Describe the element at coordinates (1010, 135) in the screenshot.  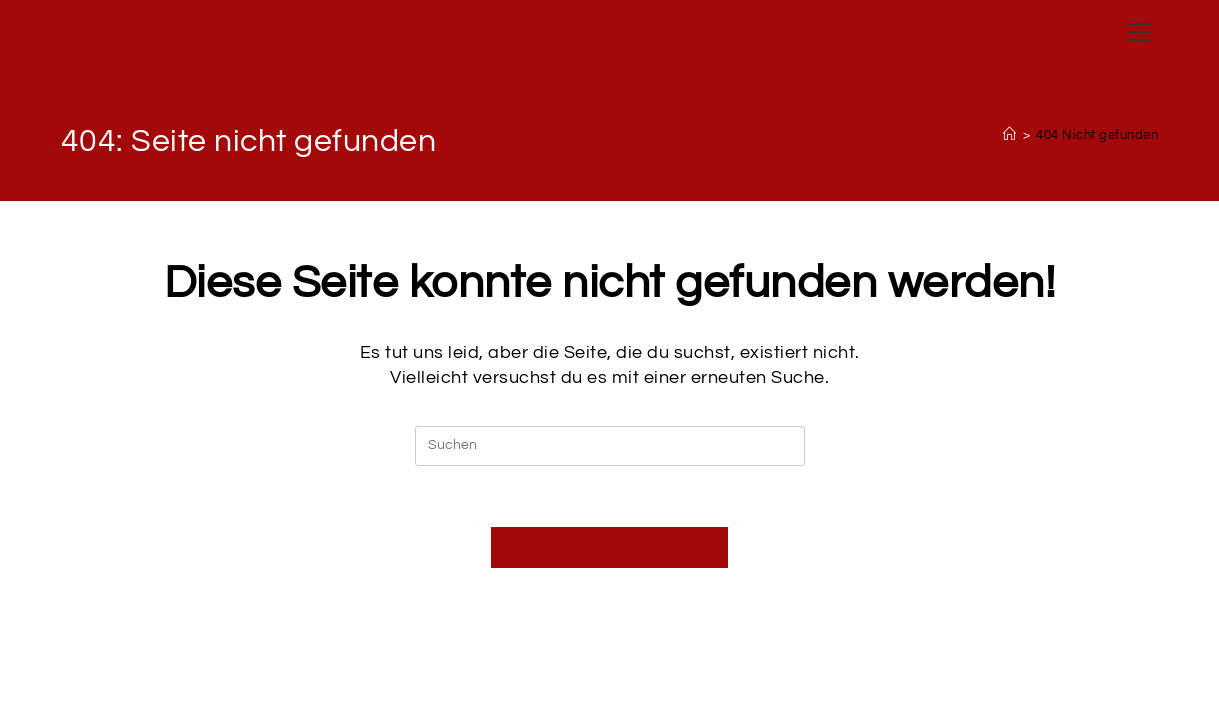
I see `[Startseite]` at that location.